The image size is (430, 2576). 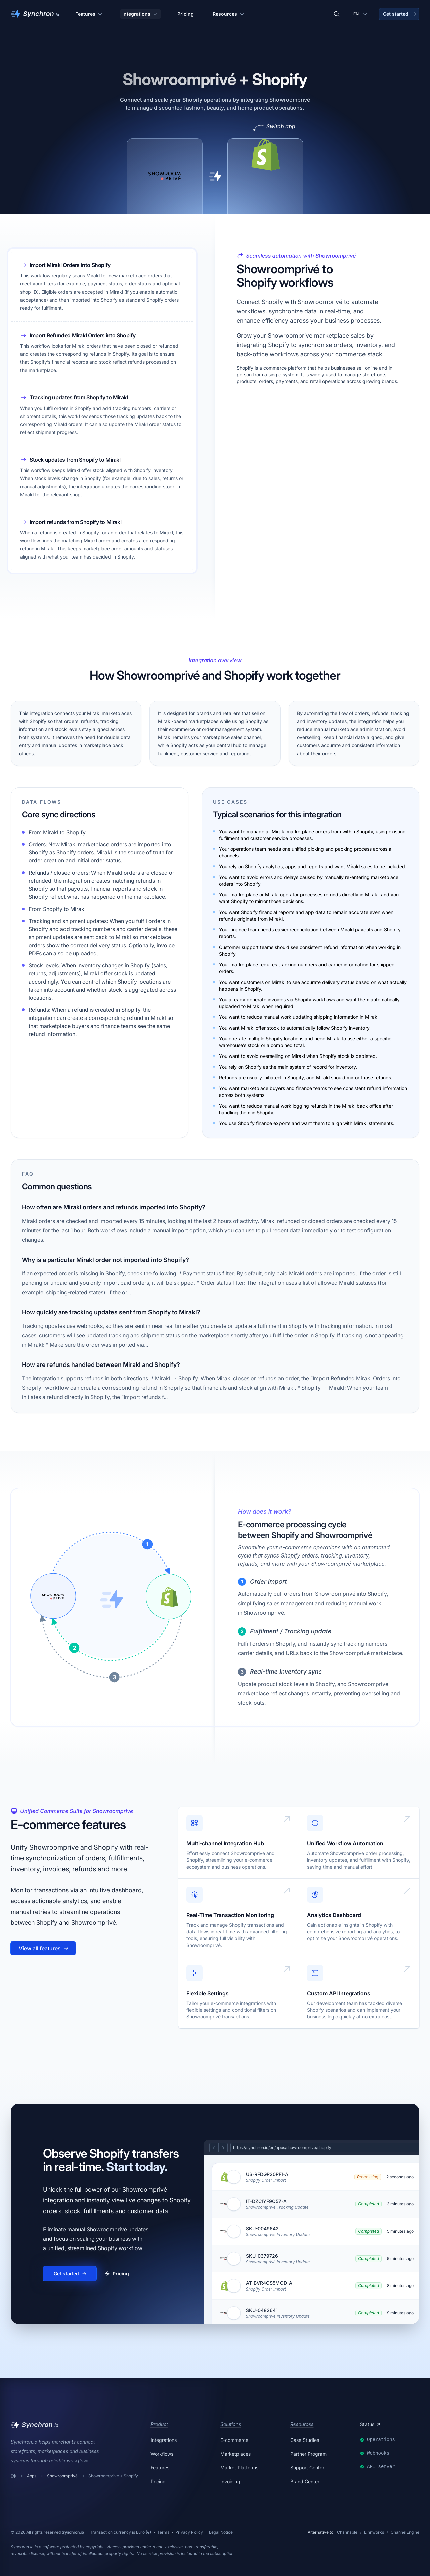 What do you see at coordinates (234, 2440) in the screenshot?
I see `E-commerce` at bounding box center [234, 2440].